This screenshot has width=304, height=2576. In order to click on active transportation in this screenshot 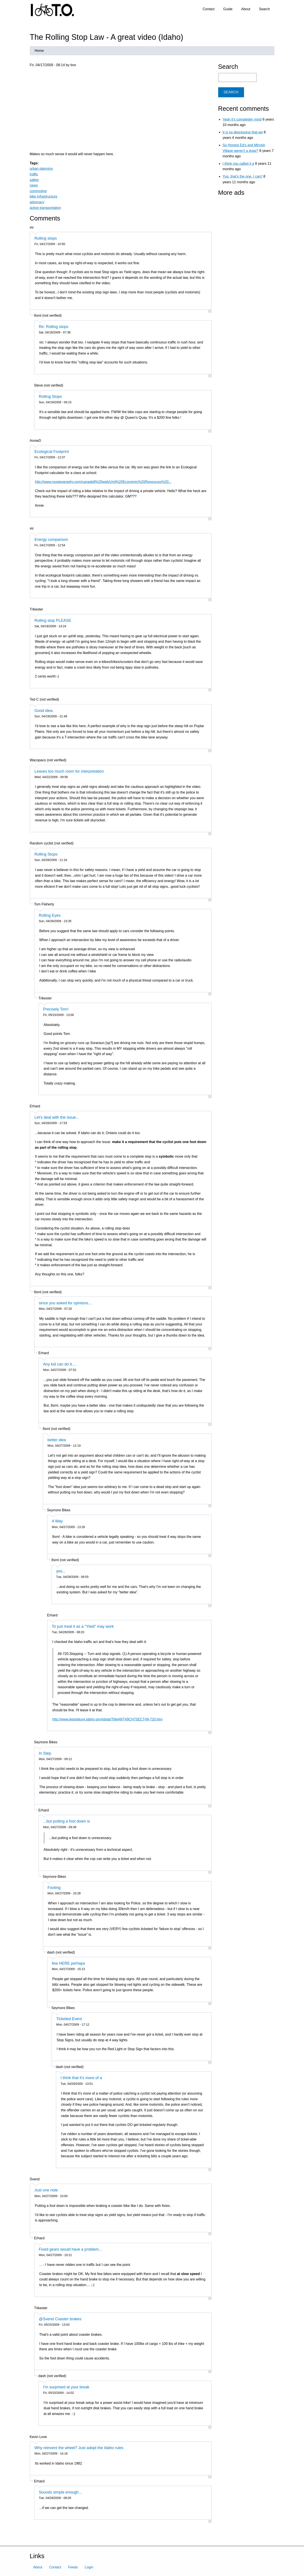, I will do `click(45, 208)`.